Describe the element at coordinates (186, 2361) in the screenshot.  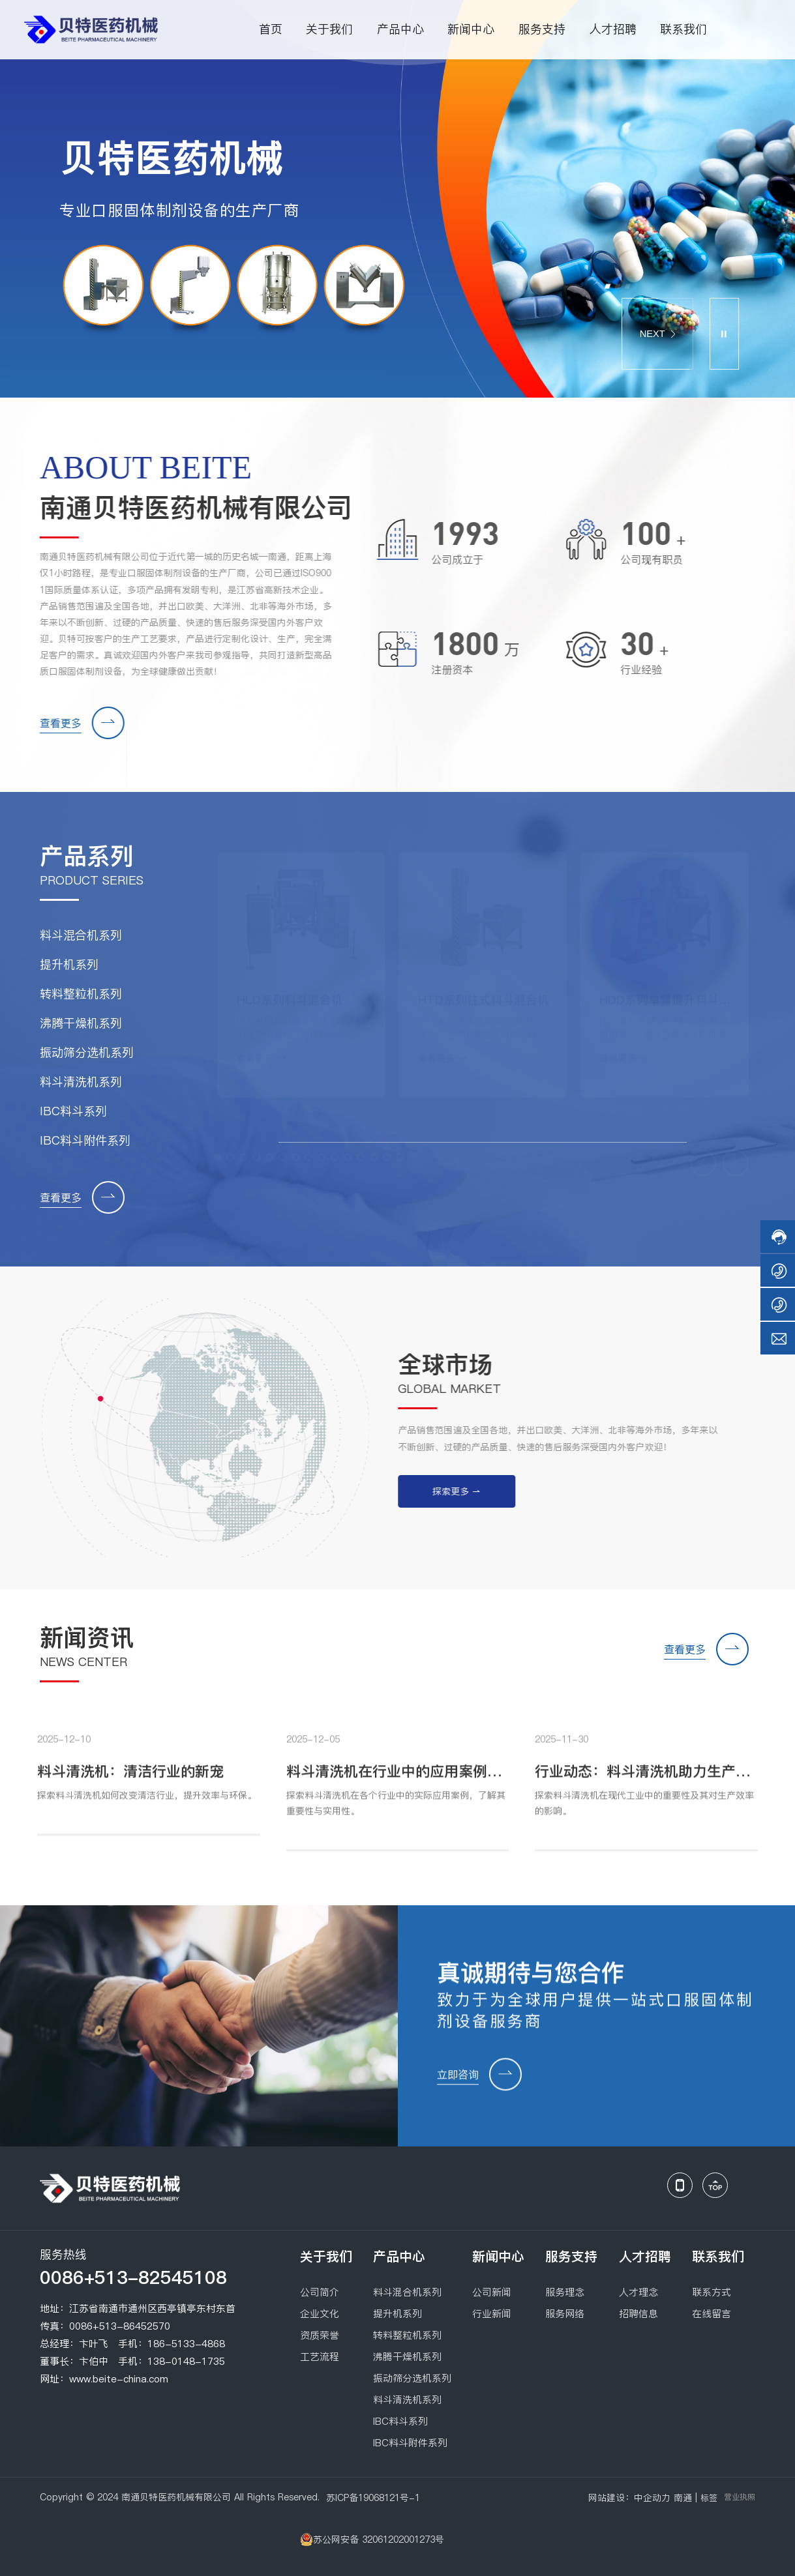
I see `138-0148-1735` at that location.